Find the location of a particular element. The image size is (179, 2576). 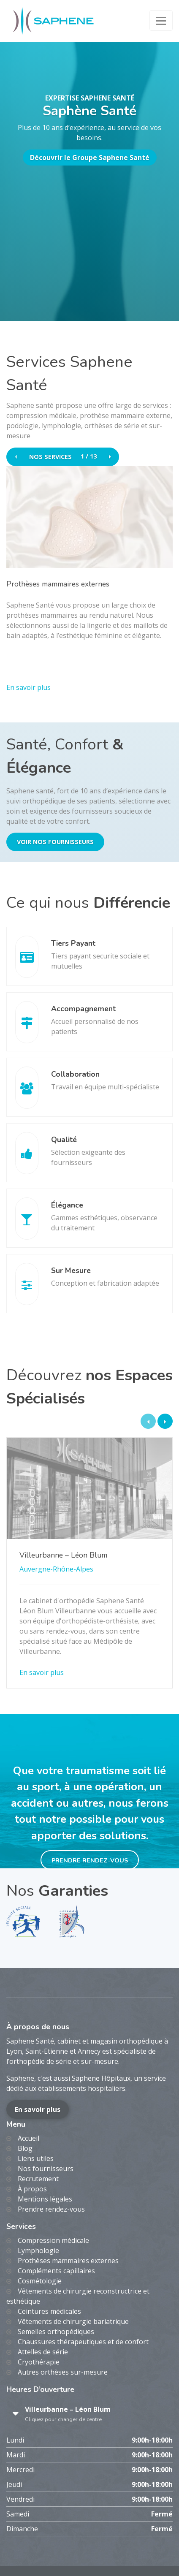

Compression médicale is located at coordinates (53, 2240).